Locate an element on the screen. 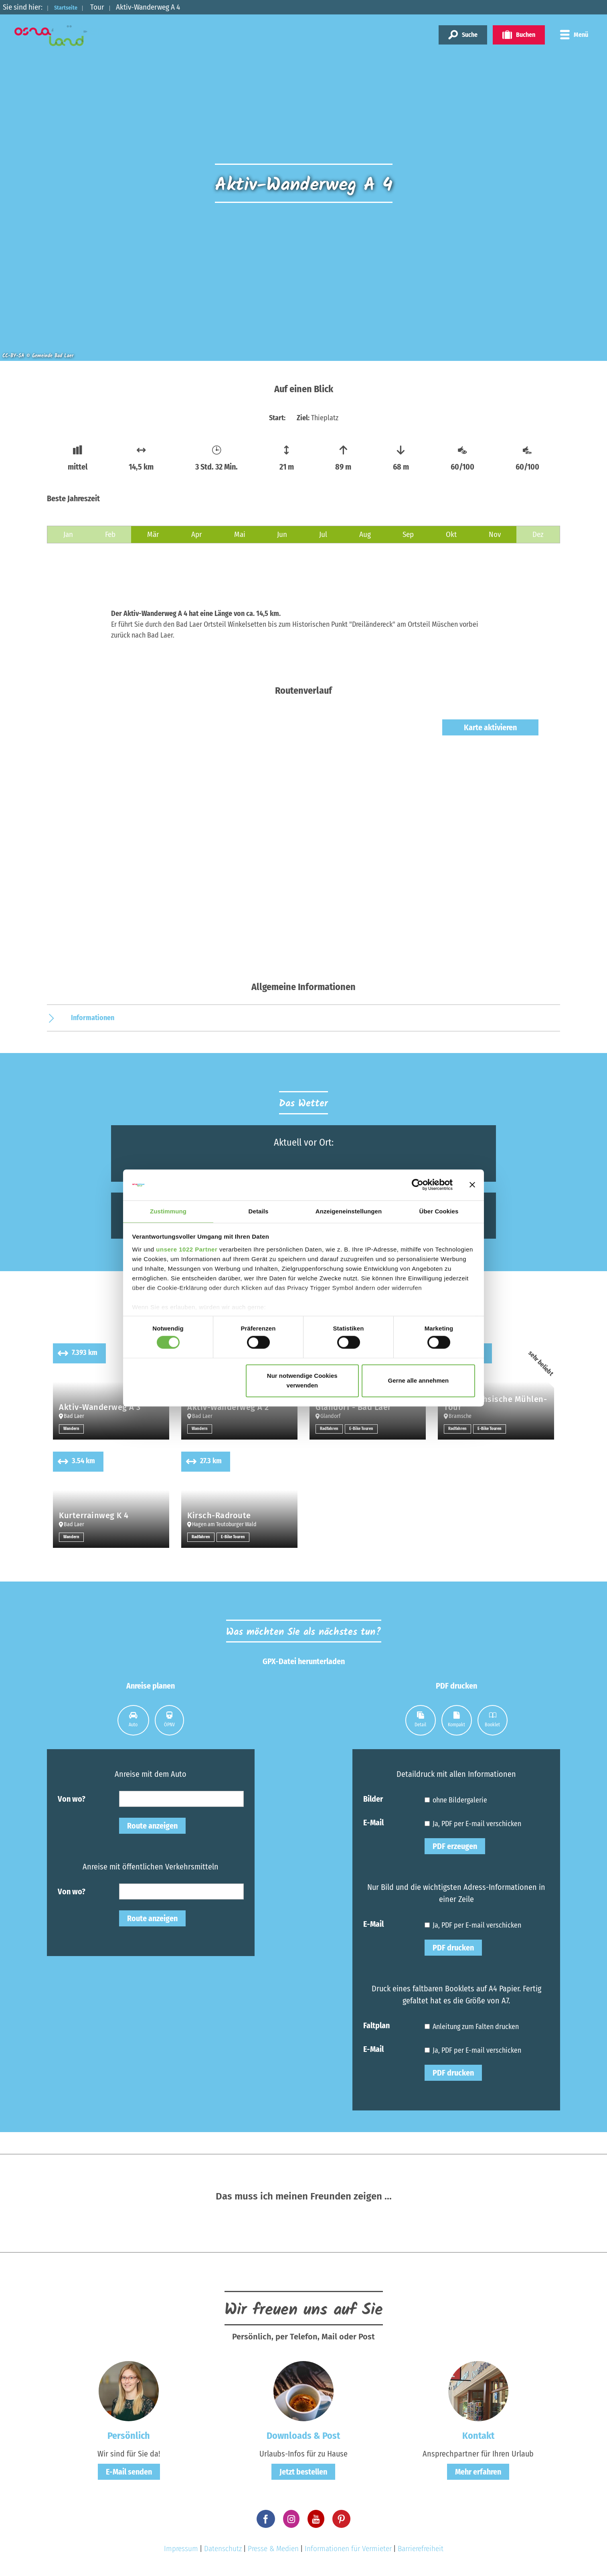 This screenshot has height=2576, width=607. E-Mail senden is located at coordinates (129, 2472).